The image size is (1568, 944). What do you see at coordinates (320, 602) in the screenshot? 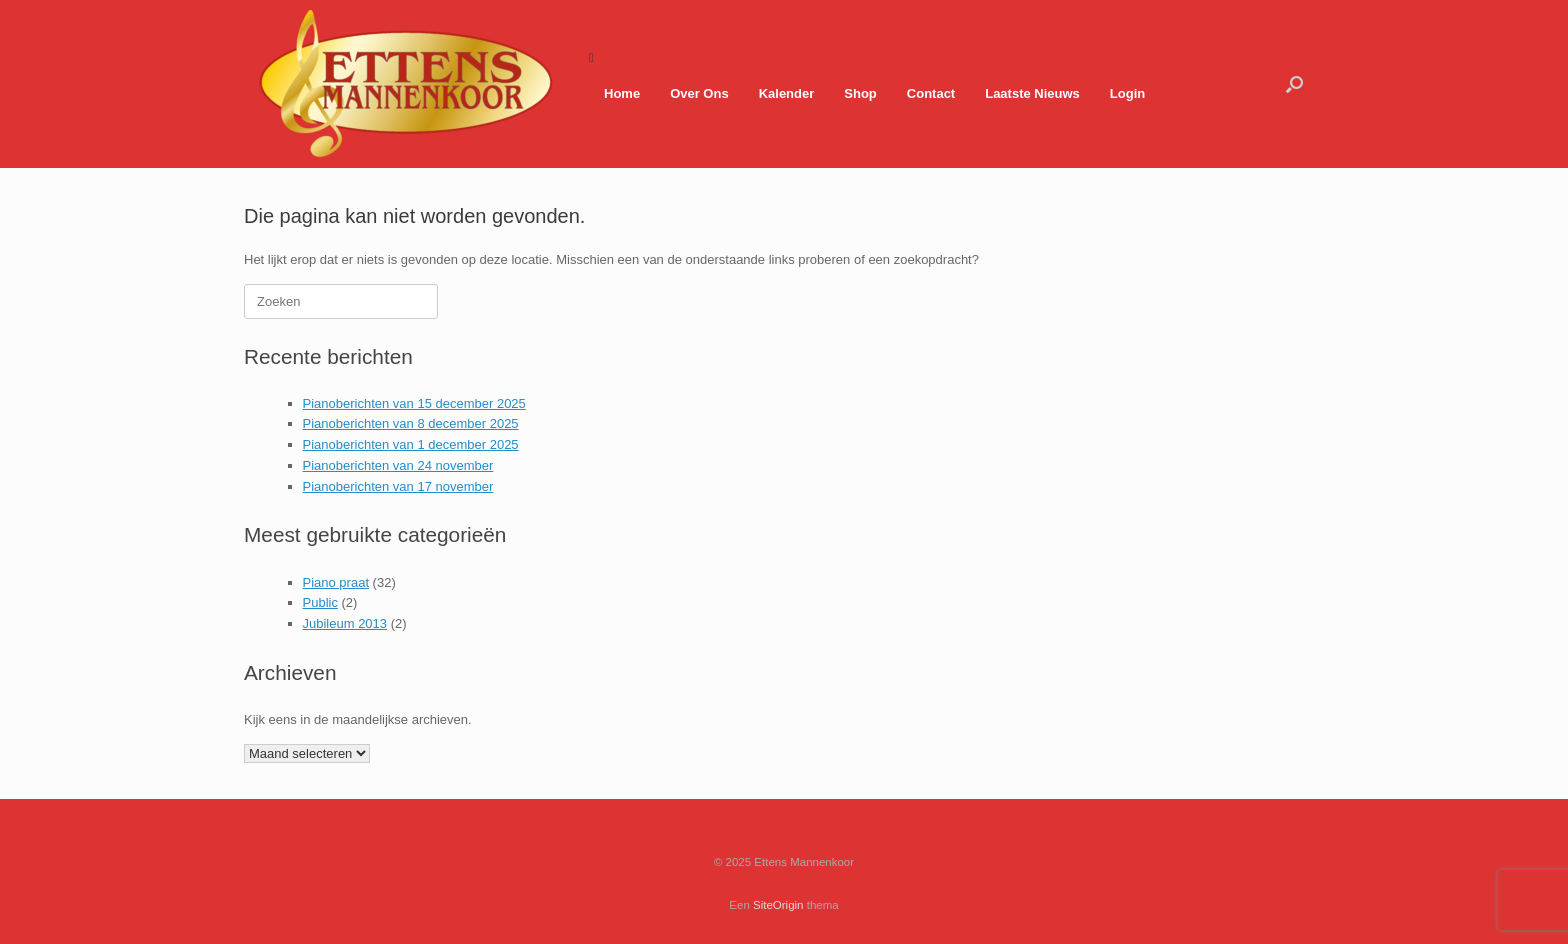
I see `Public` at bounding box center [320, 602].